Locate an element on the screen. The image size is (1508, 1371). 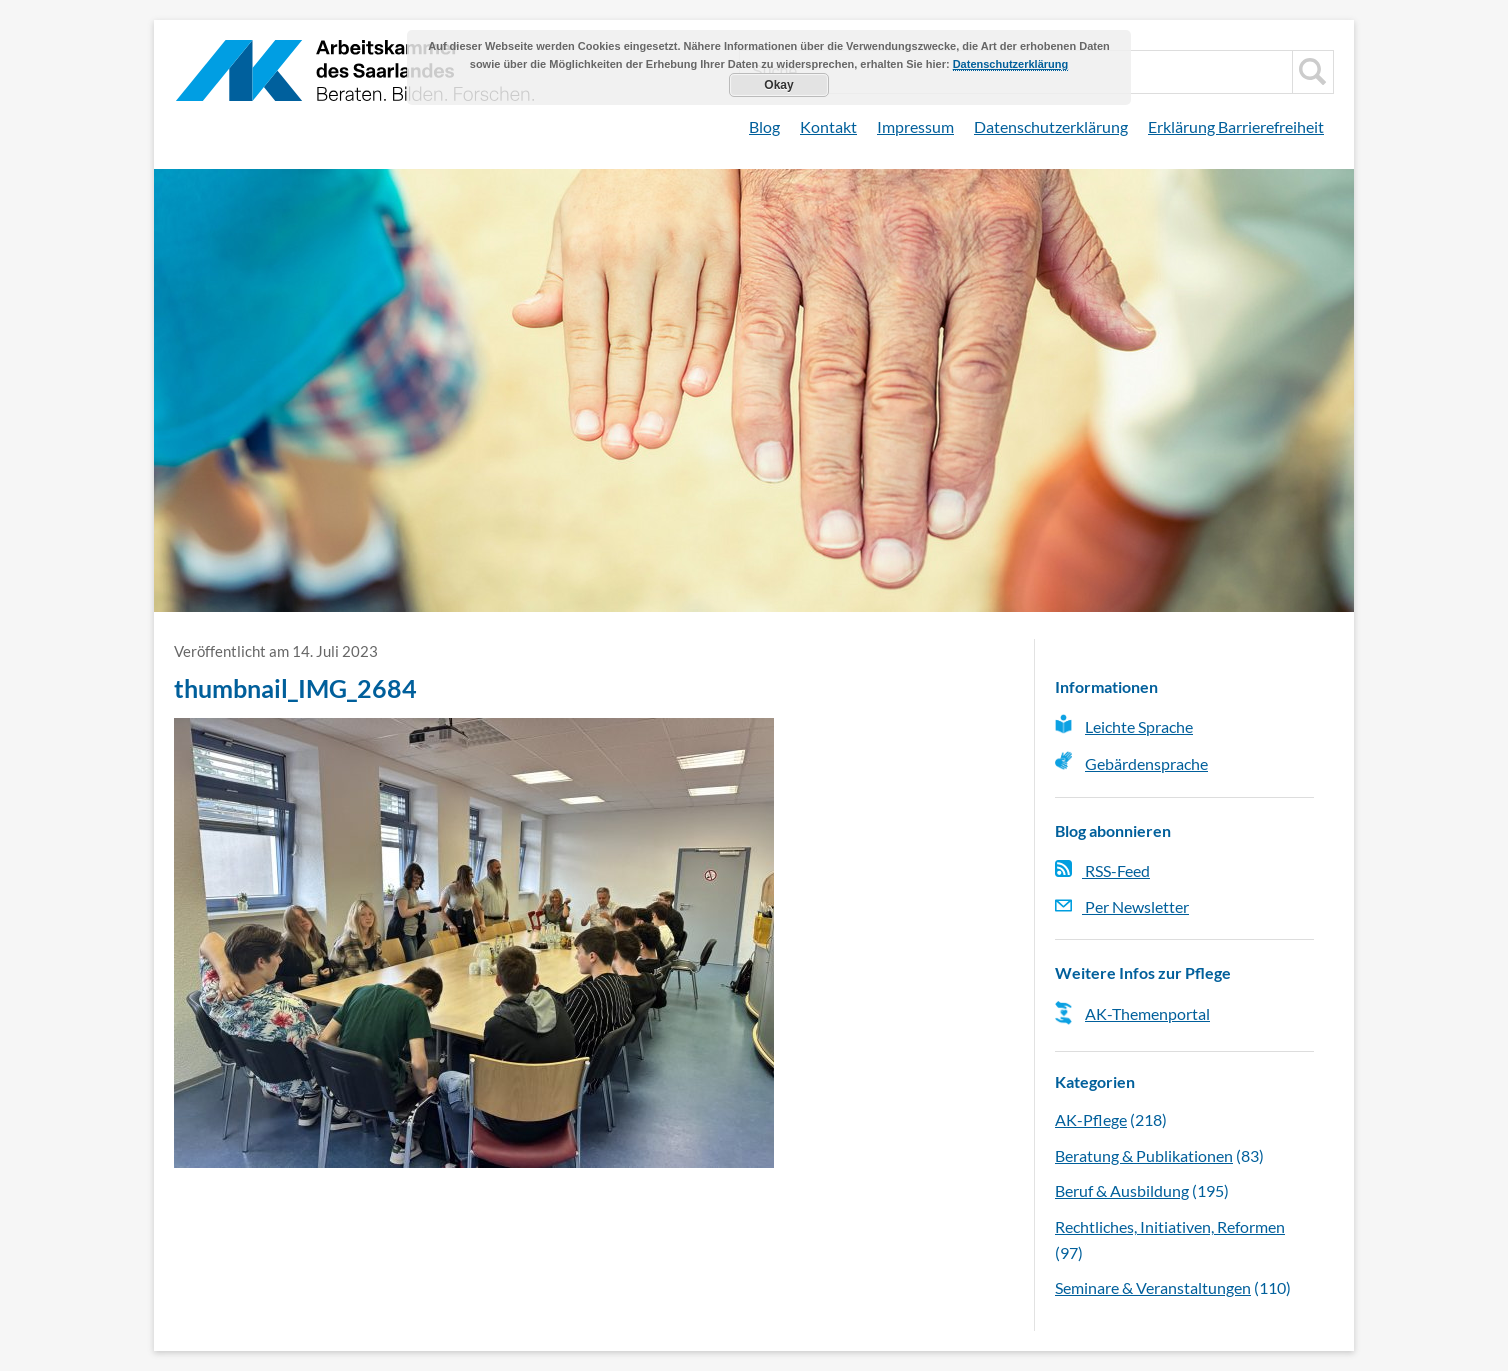
Gebärdensprache is located at coordinates (1146, 763).